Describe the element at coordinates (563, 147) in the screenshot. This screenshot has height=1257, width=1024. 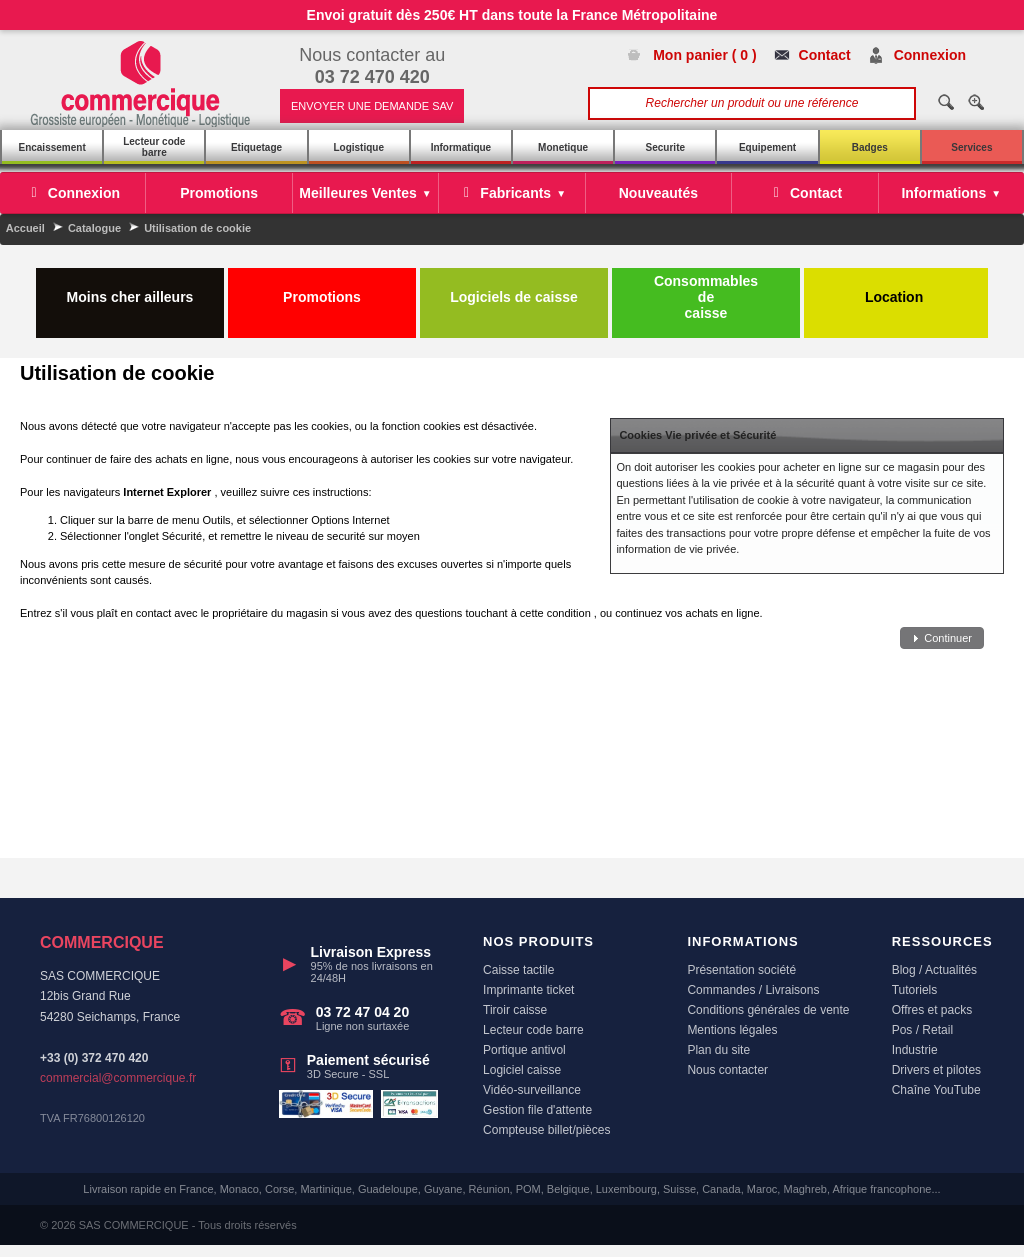
I see `Monetique` at that location.